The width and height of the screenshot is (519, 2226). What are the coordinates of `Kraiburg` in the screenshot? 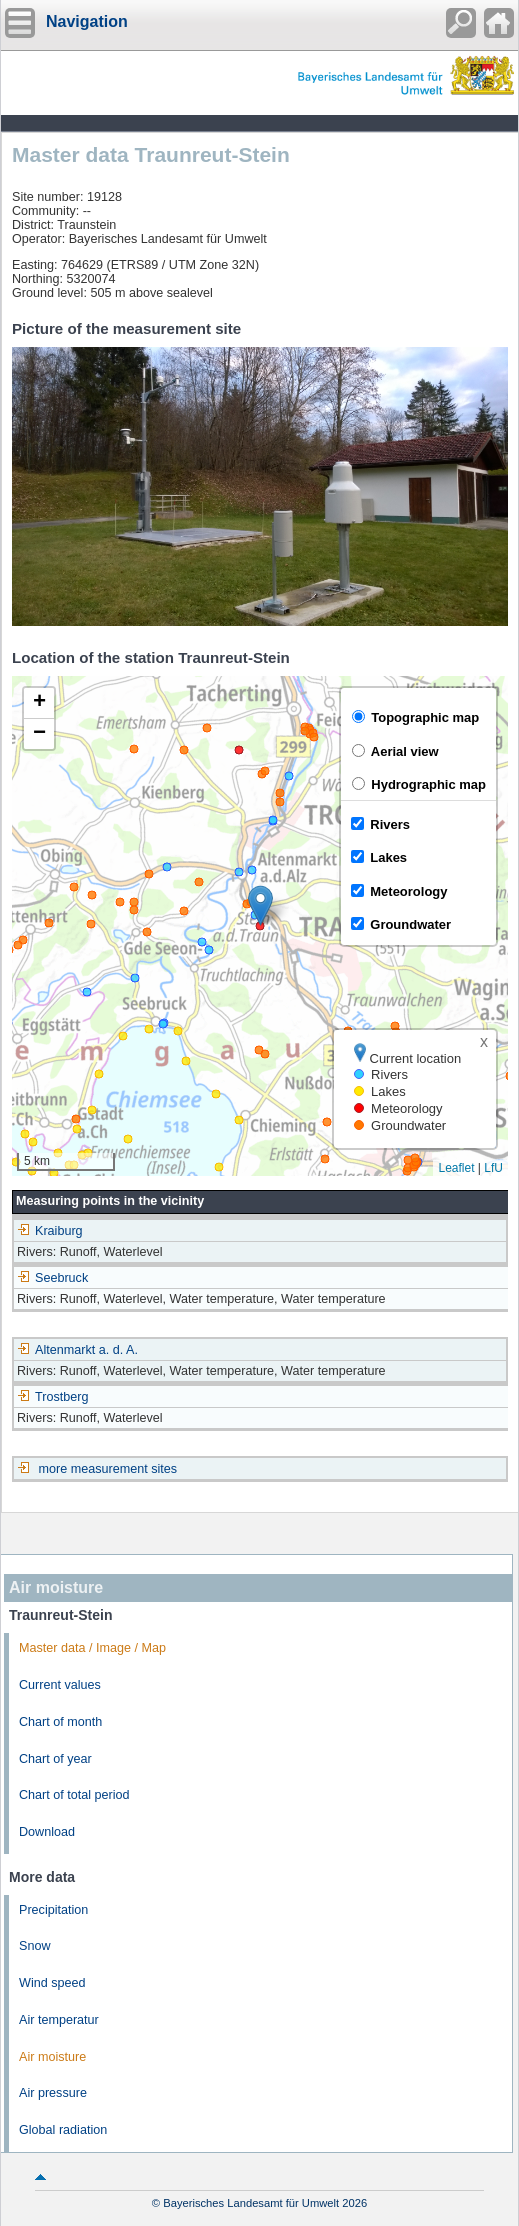 It's located at (50, 1231).